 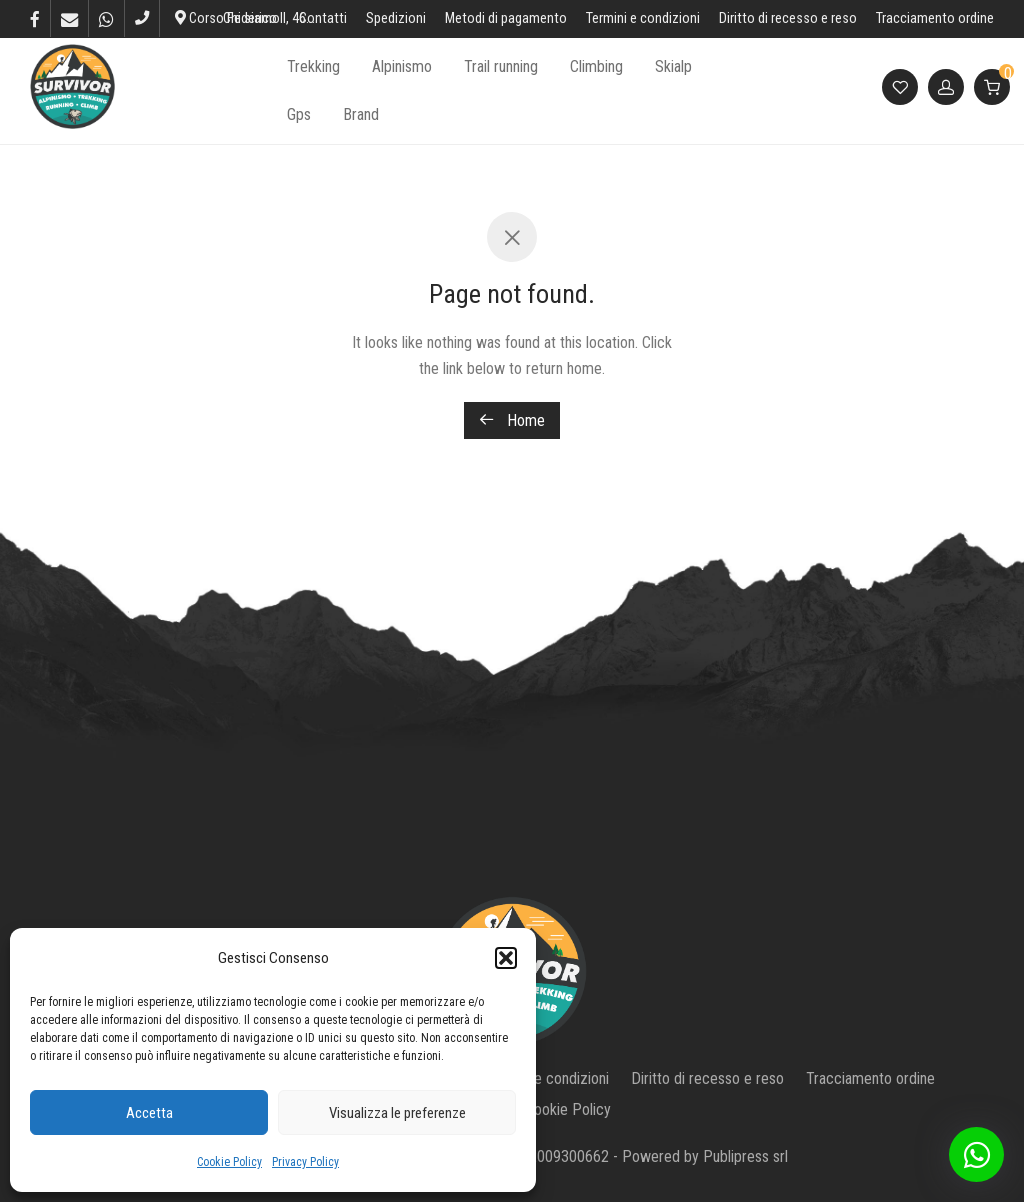 I want to click on Trekking, so click(x=313, y=66).